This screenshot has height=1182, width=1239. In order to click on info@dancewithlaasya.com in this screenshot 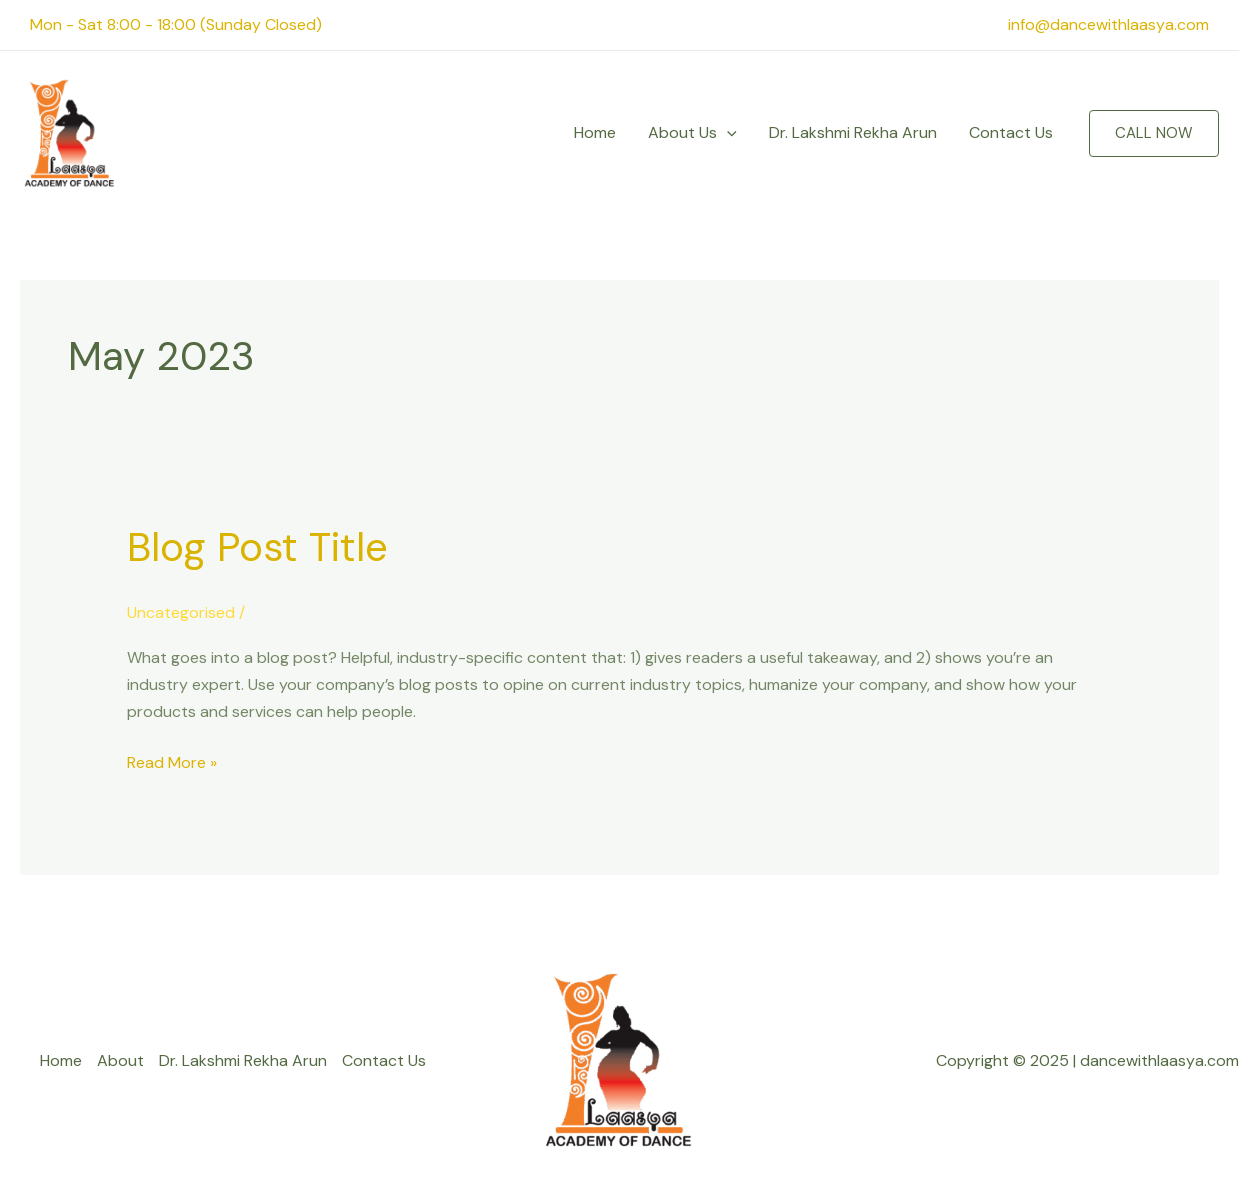, I will do `click(1108, 24)`.